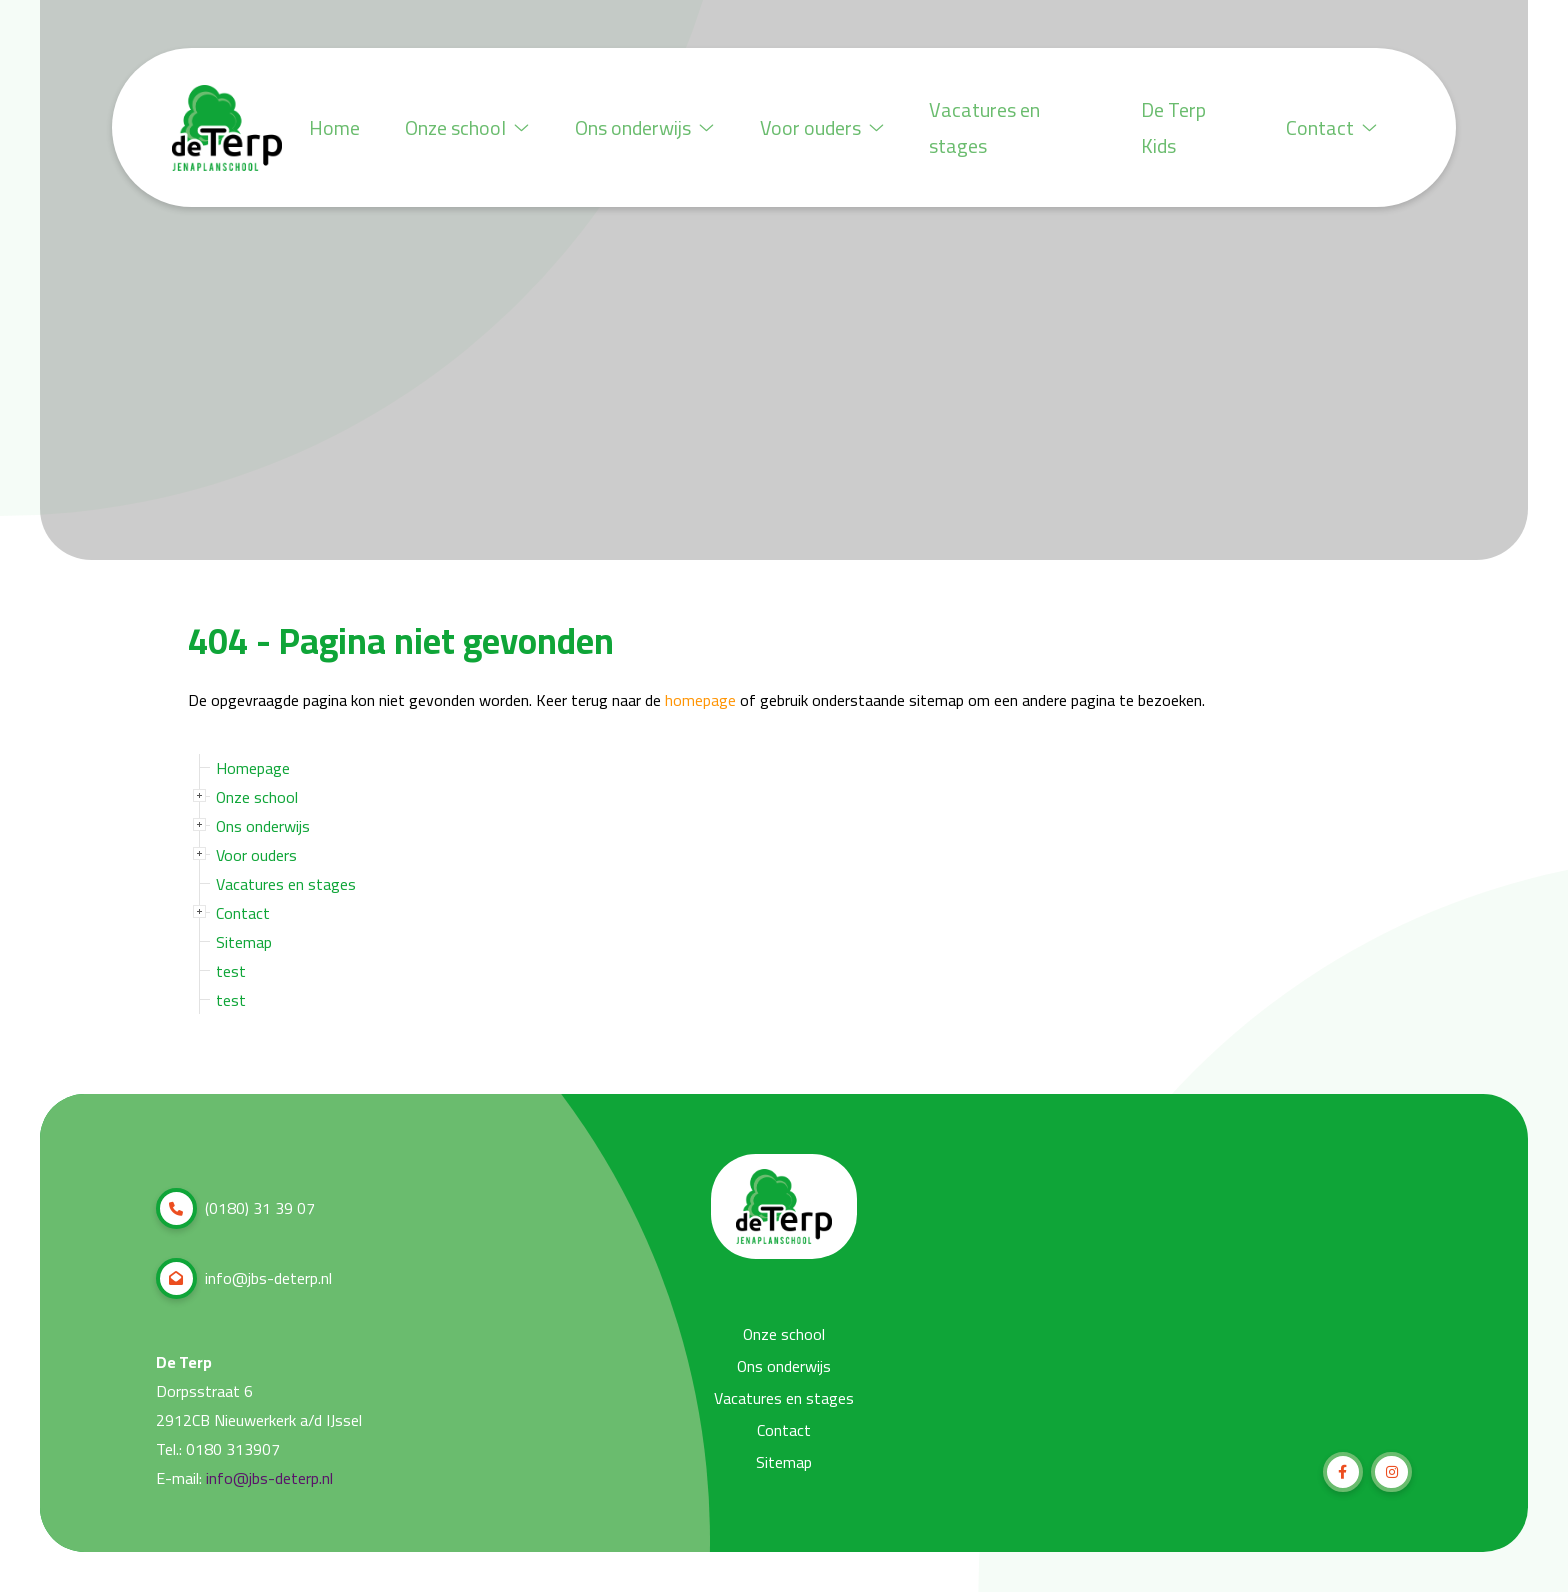 The height and width of the screenshot is (1592, 1568). What do you see at coordinates (471, 128) in the screenshot?
I see `Onze school` at bounding box center [471, 128].